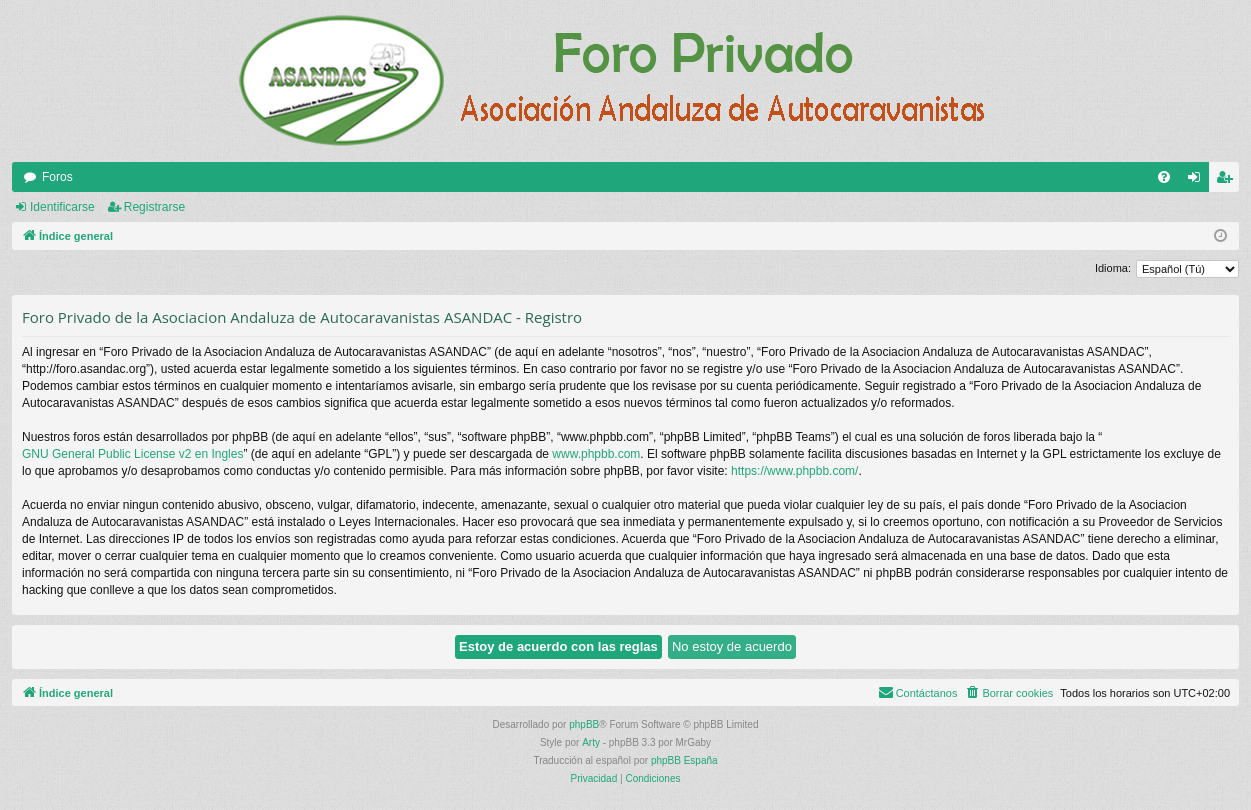 This screenshot has height=810, width=1251. What do you see at coordinates (1228, 181) in the screenshot?
I see `Registrarse [menuitem]` at bounding box center [1228, 181].